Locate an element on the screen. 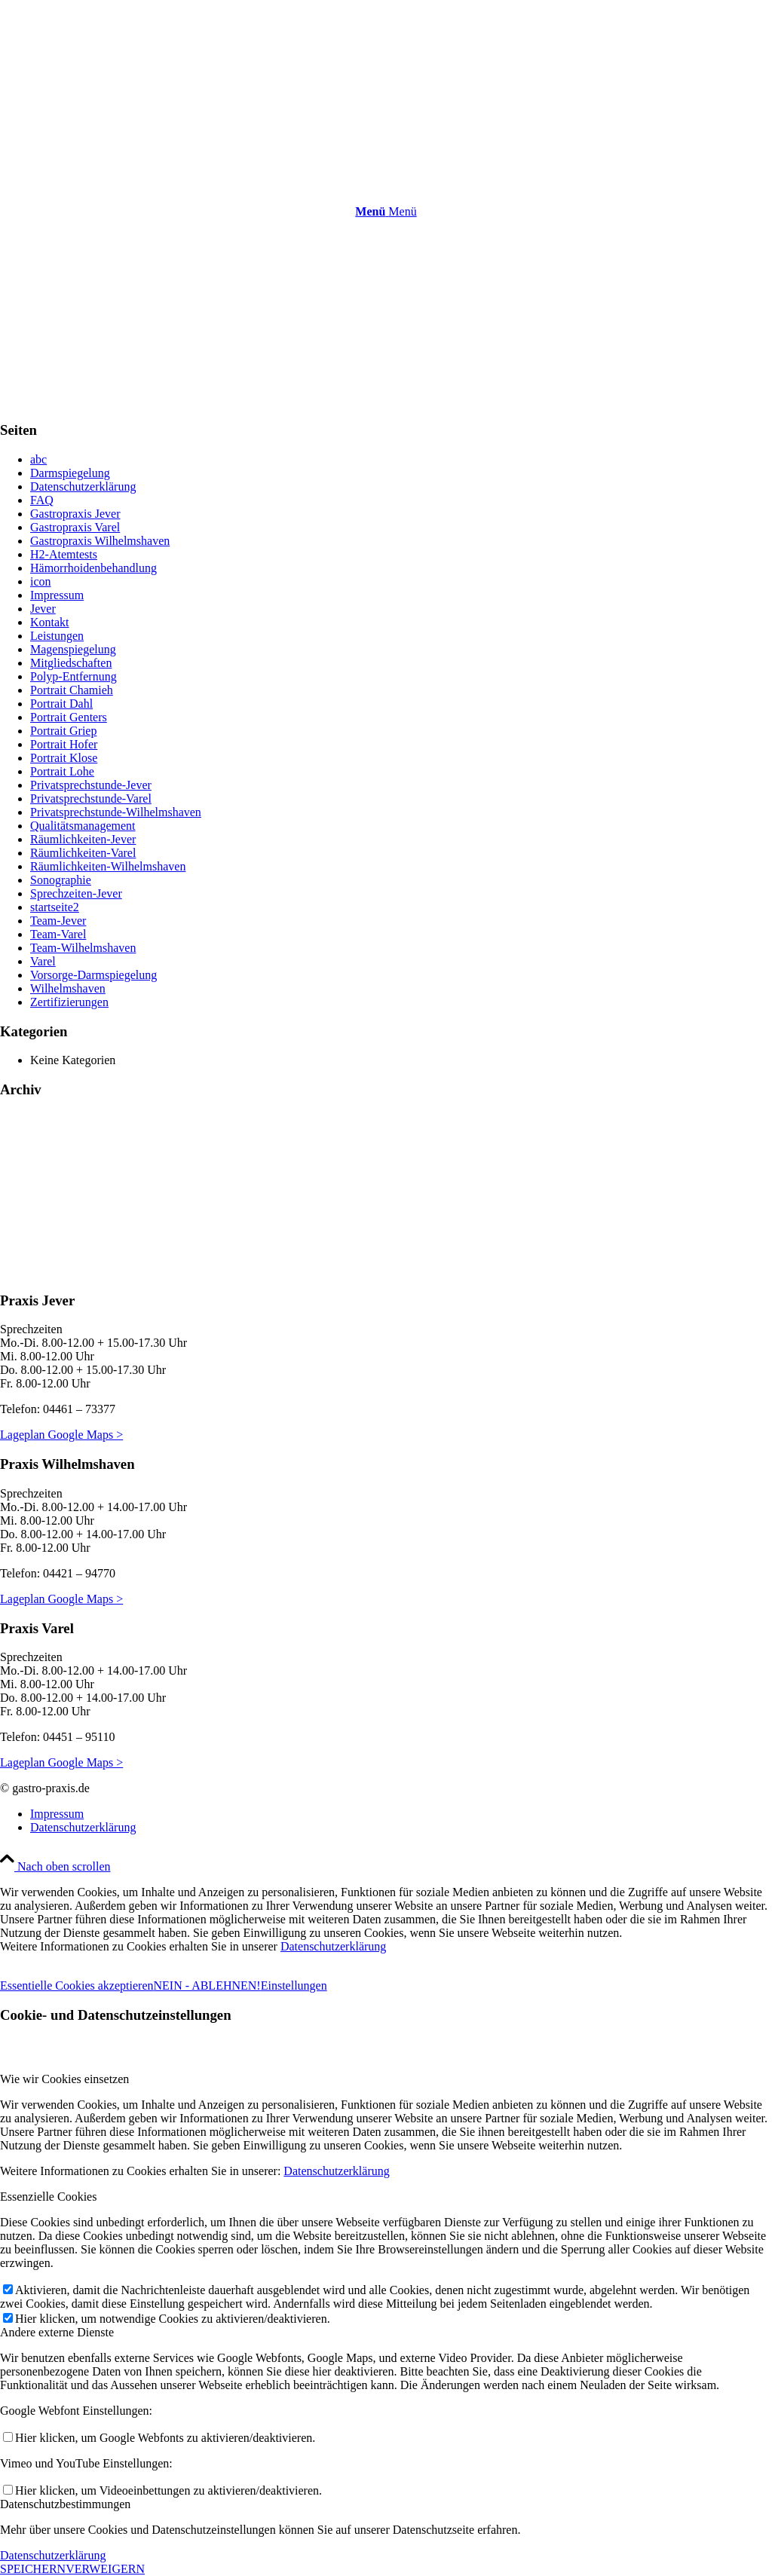  FAQ is located at coordinates (42, 500).